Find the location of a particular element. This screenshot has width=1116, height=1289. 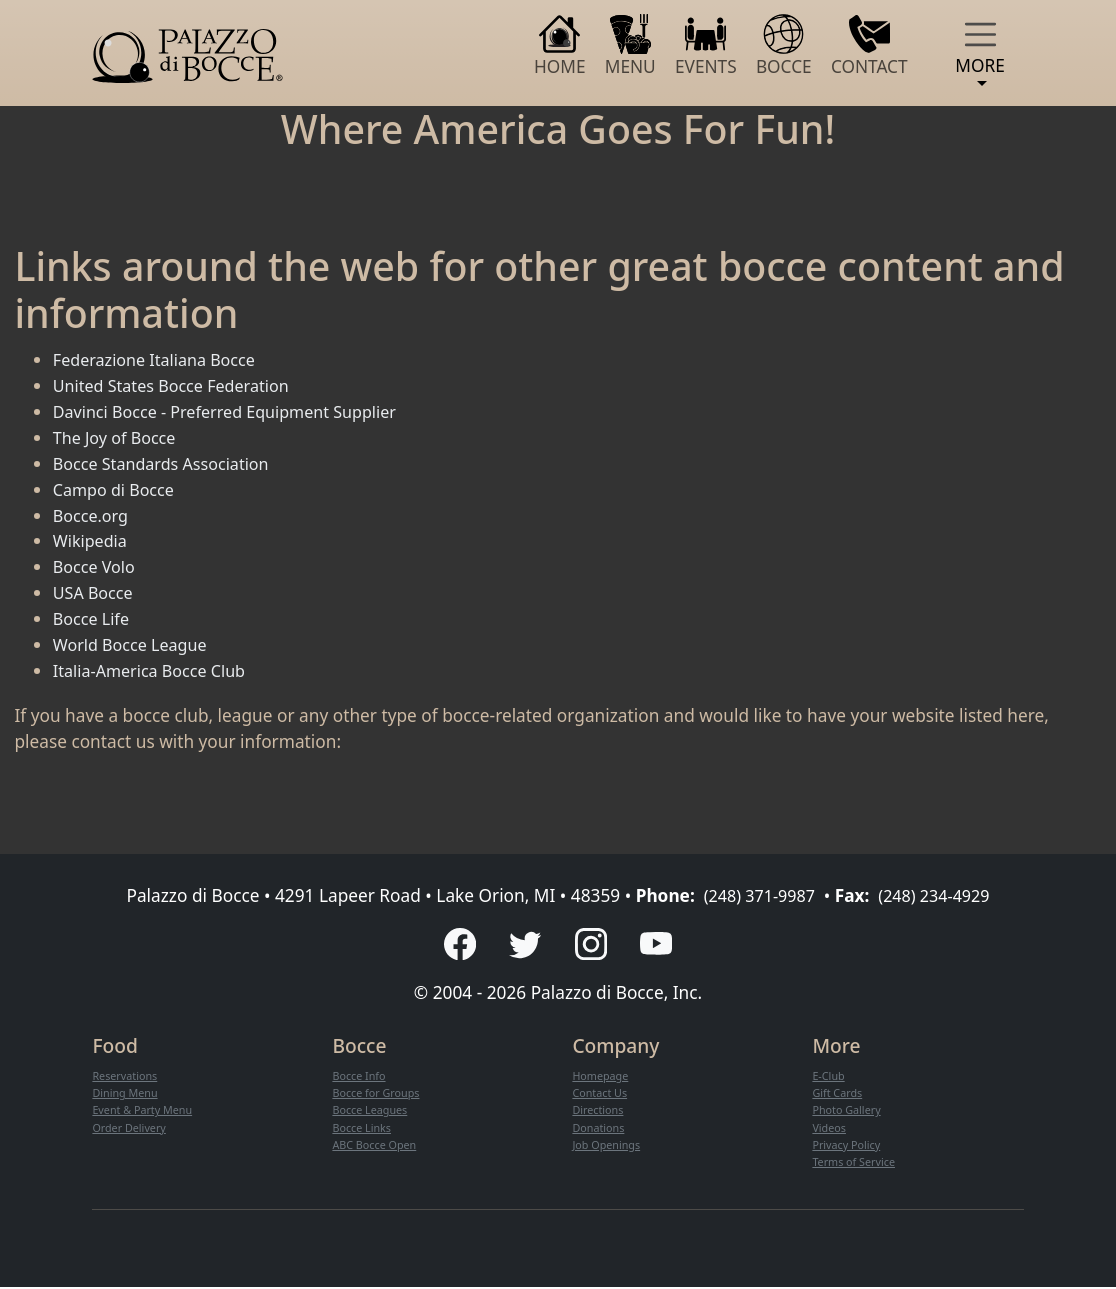

Terms of Service is located at coordinates (856, 1164).